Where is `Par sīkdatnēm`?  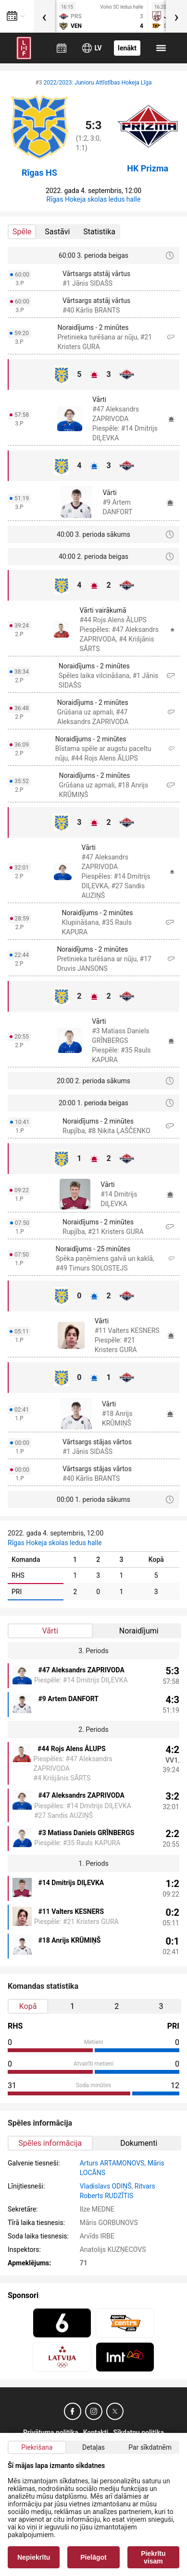 Par sīkdatnēm is located at coordinates (150, 2447).